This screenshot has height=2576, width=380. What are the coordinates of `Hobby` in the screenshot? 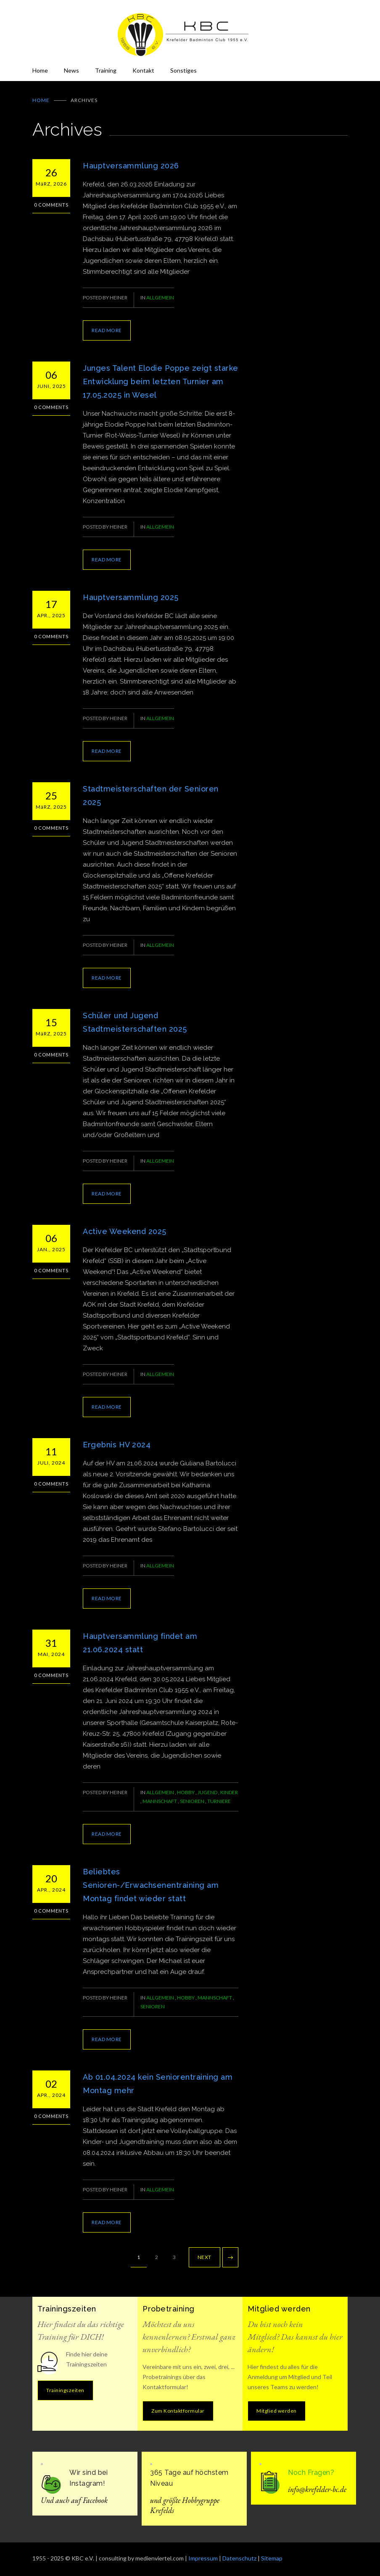 It's located at (186, 1792).